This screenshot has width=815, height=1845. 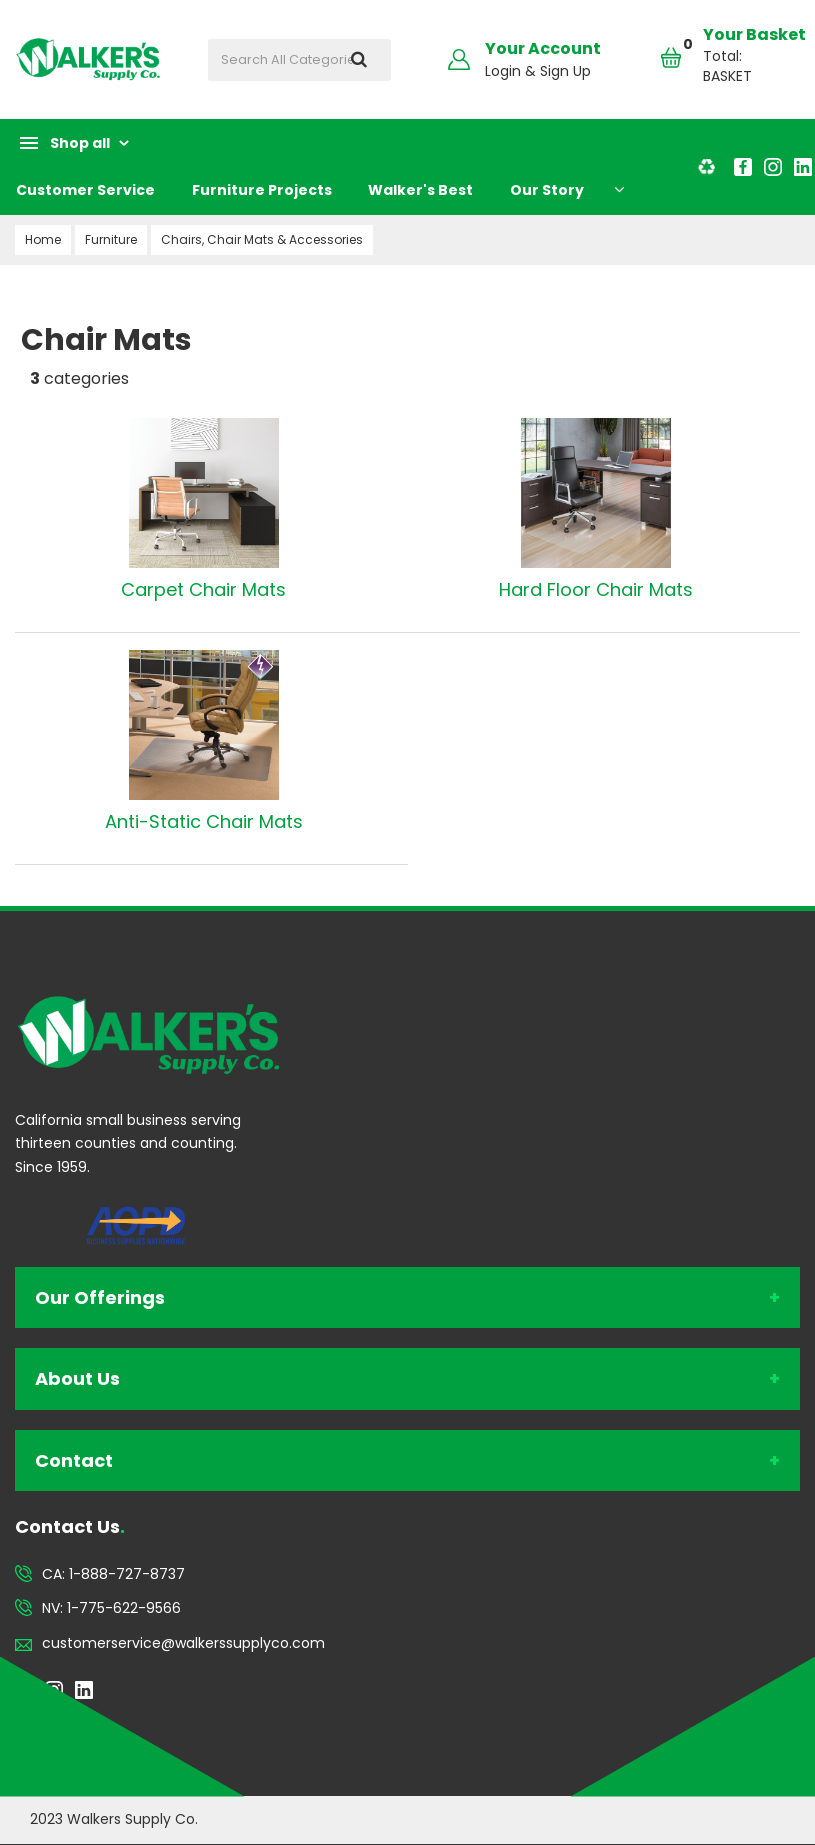 I want to click on Home, so click(x=43, y=239).